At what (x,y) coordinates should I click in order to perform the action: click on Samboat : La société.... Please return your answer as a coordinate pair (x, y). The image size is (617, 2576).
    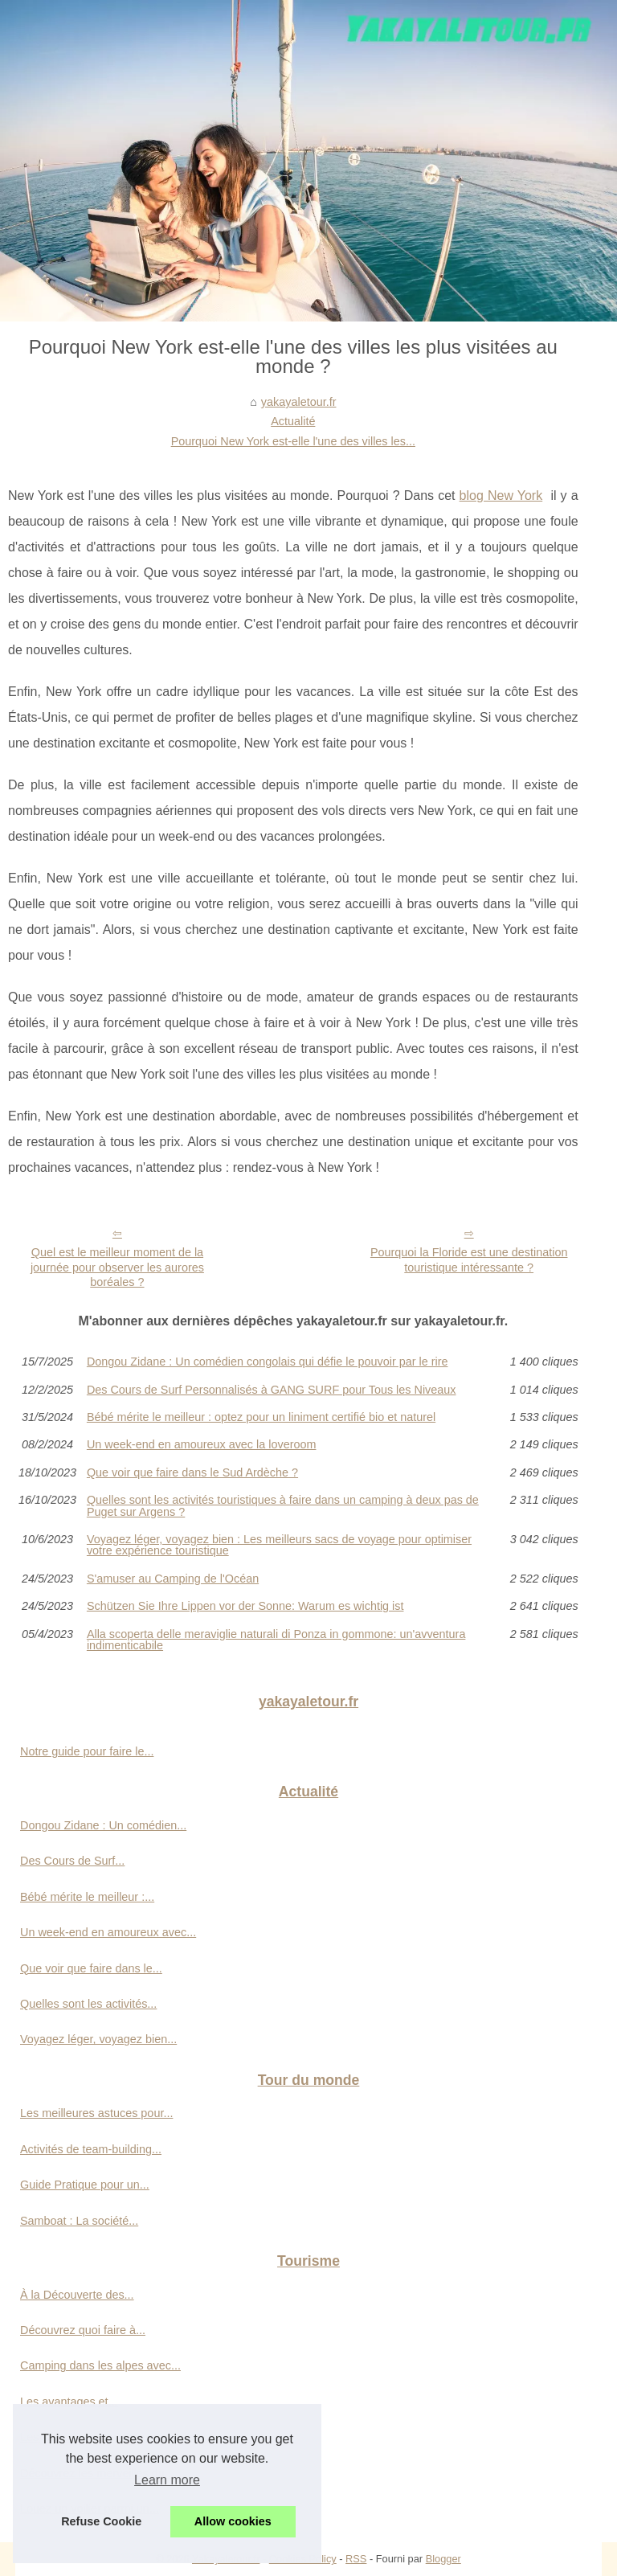
    Looking at the image, I should click on (79, 2220).